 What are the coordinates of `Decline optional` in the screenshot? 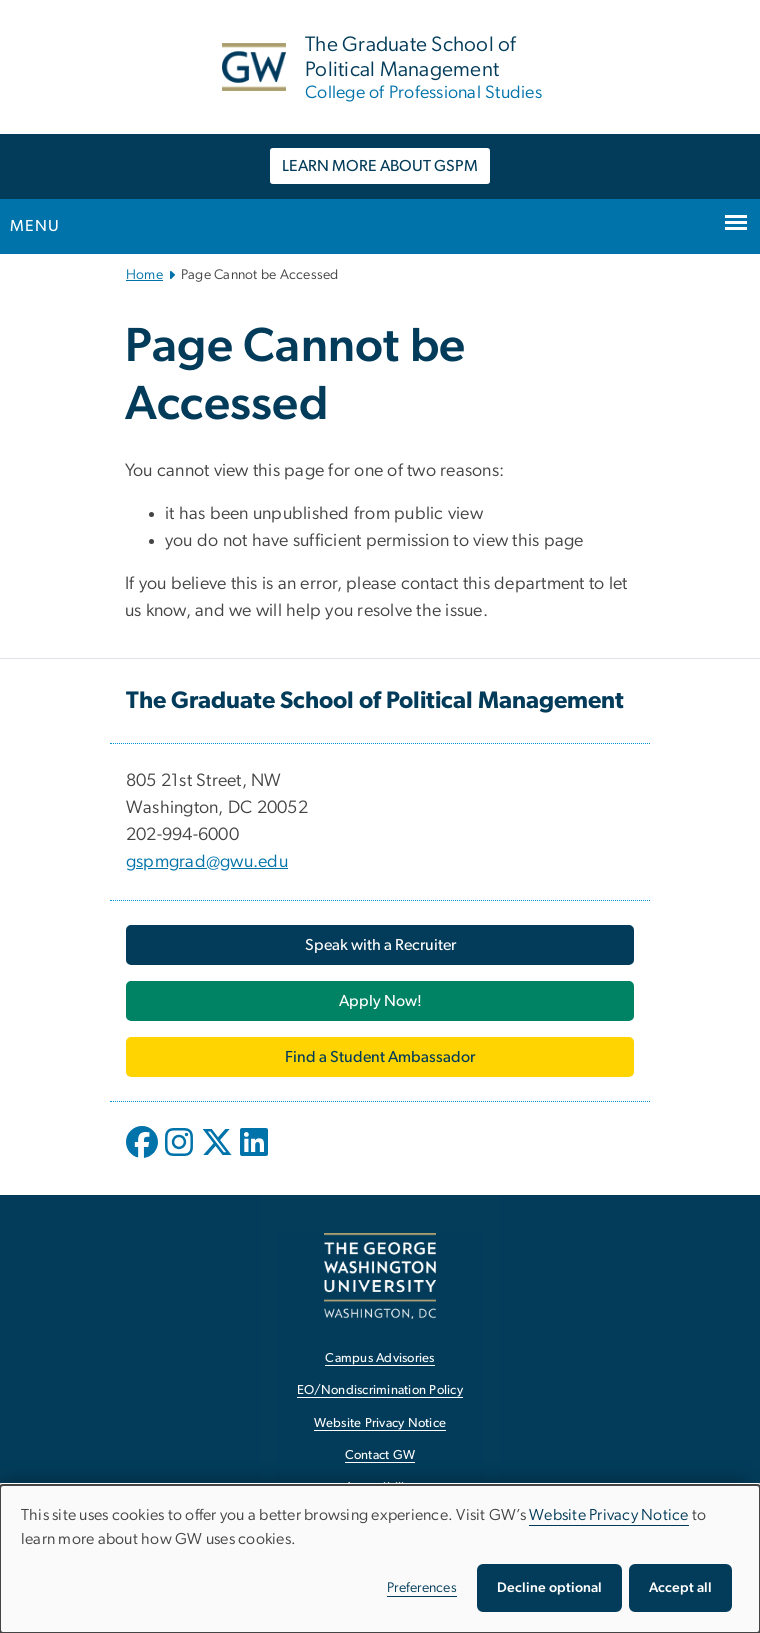 It's located at (549, 1588).